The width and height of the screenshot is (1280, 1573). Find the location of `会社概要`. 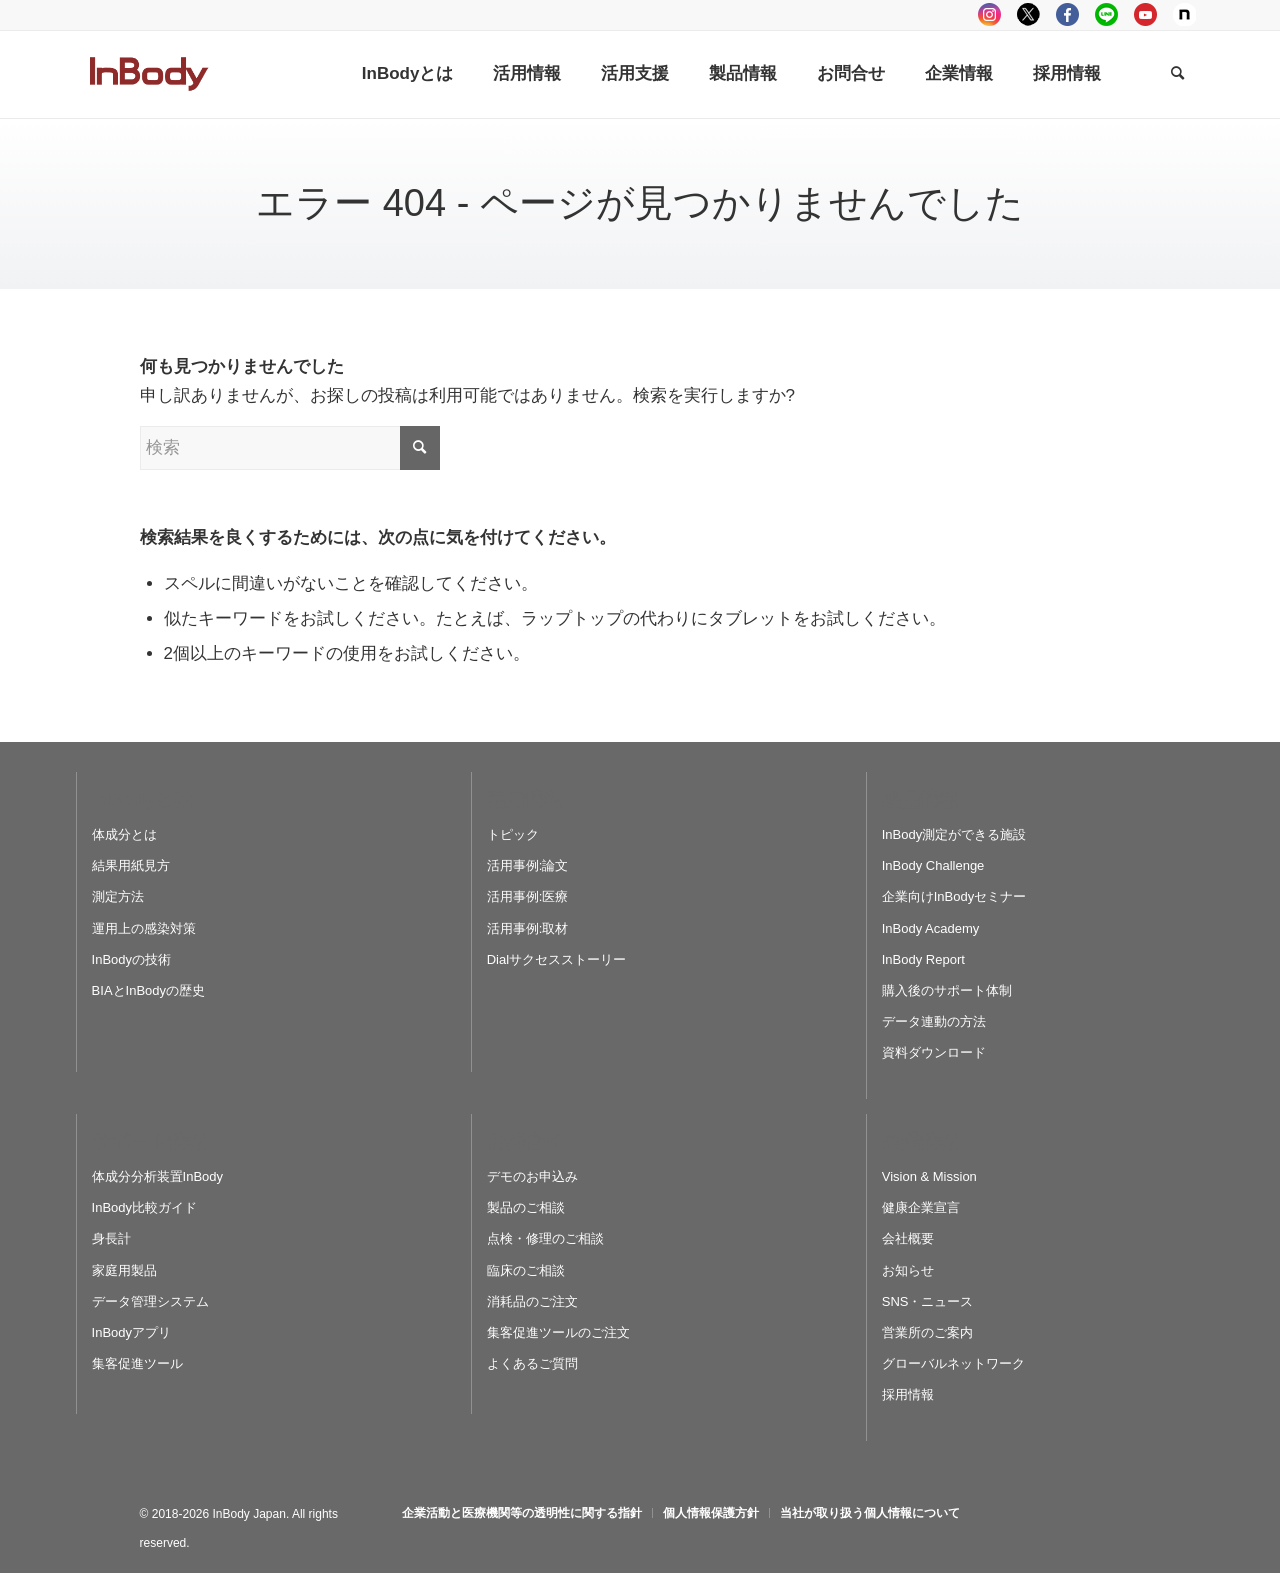

会社概要 is located at coordinates (908, 1238).